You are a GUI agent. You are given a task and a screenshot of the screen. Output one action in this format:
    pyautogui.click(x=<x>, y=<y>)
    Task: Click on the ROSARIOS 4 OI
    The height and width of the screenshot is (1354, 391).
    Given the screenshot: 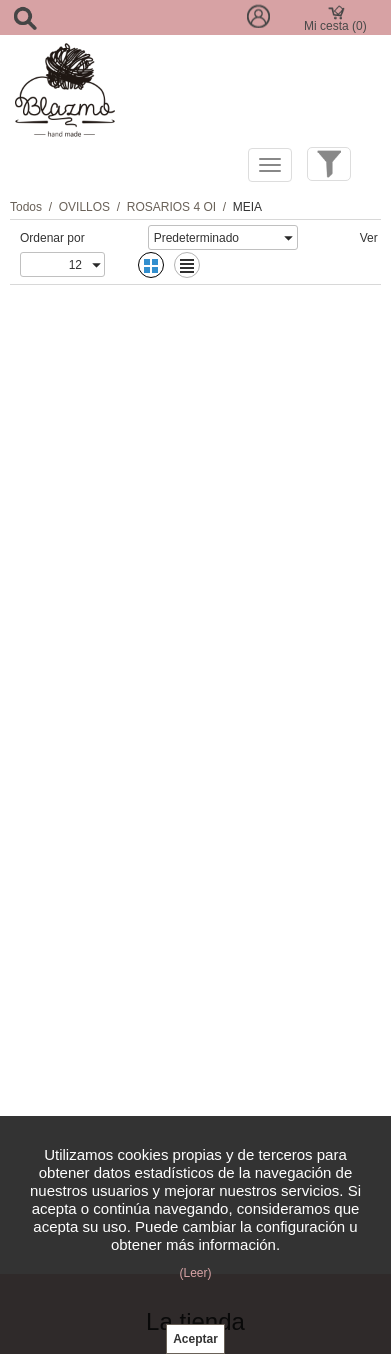 What is the action you would take?
    pyautogui.click(x=171, y=207)
    